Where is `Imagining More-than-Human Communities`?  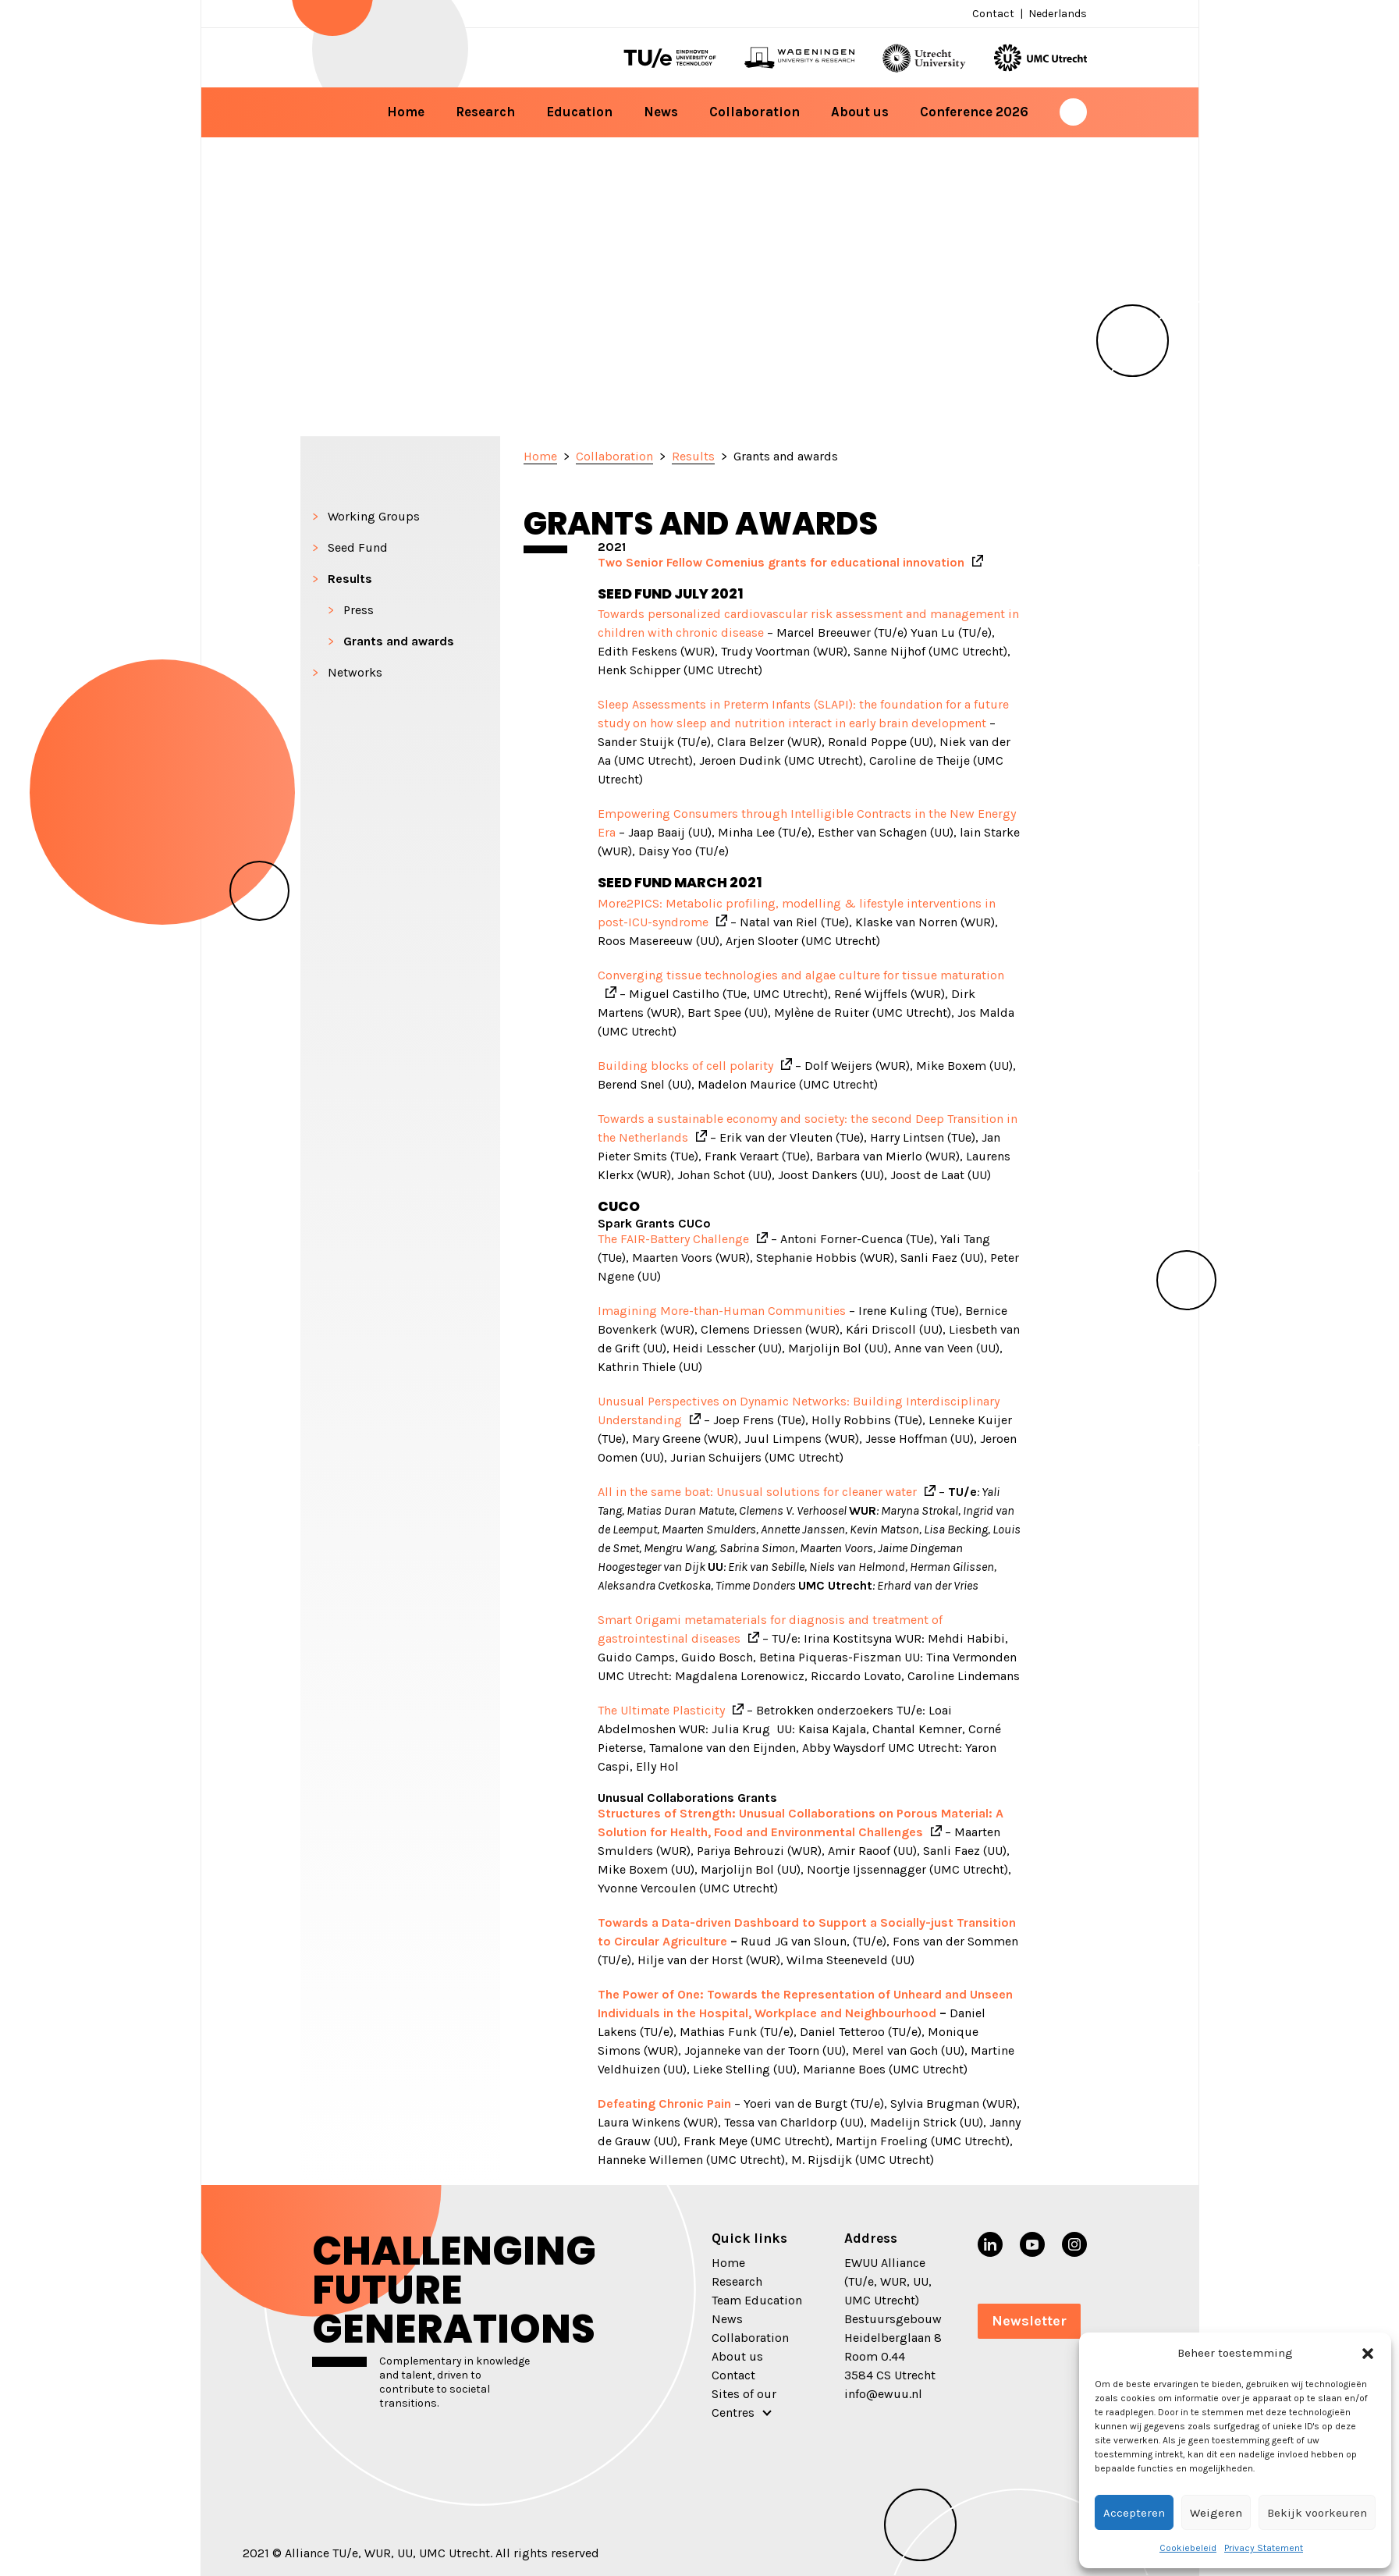
Imagining More-than-Human Communities is located at coordinates (722, 1310).